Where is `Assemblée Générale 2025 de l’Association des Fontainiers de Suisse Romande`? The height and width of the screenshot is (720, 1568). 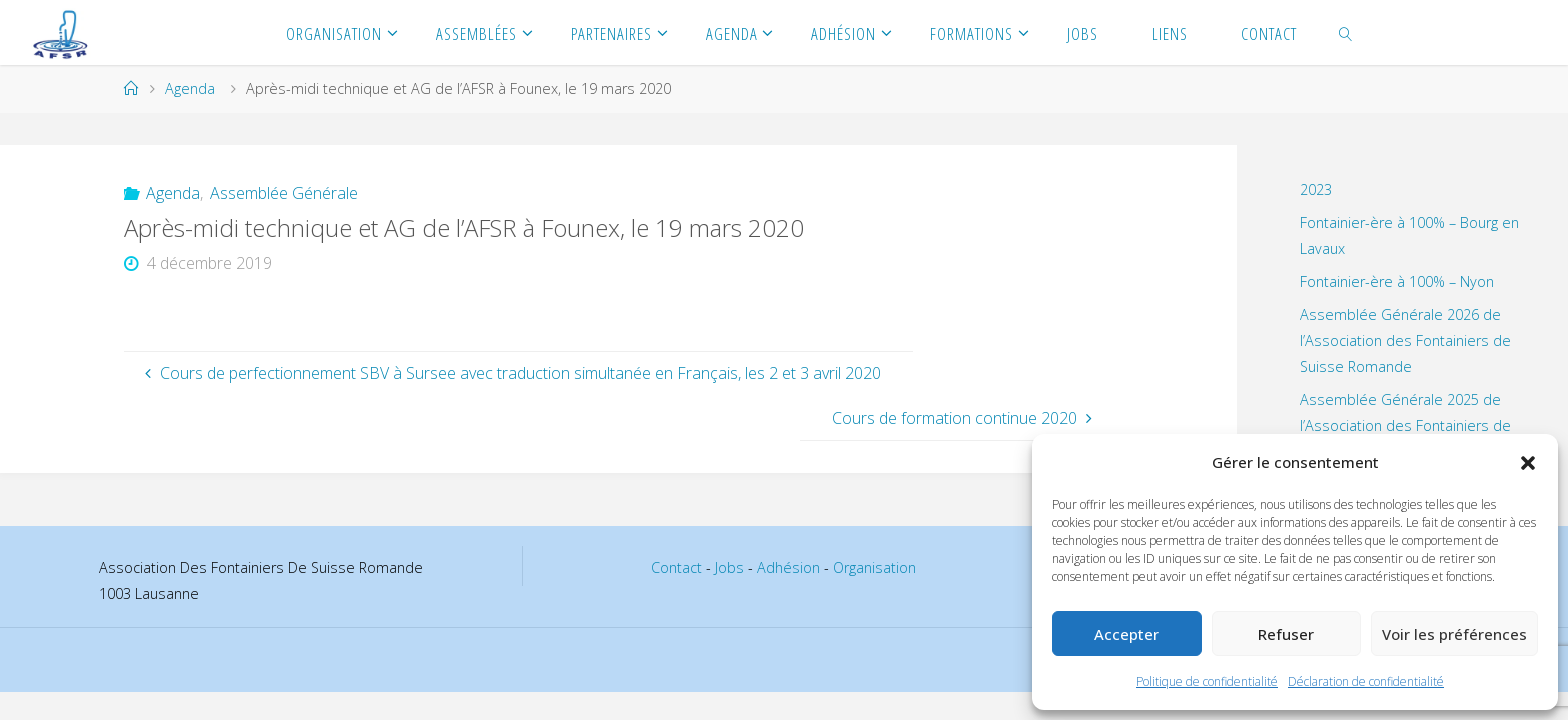
Assemblée Générale 2025 de l’Association des Fontainiers de Suisse Romande is located at coordinates (1405, 425).